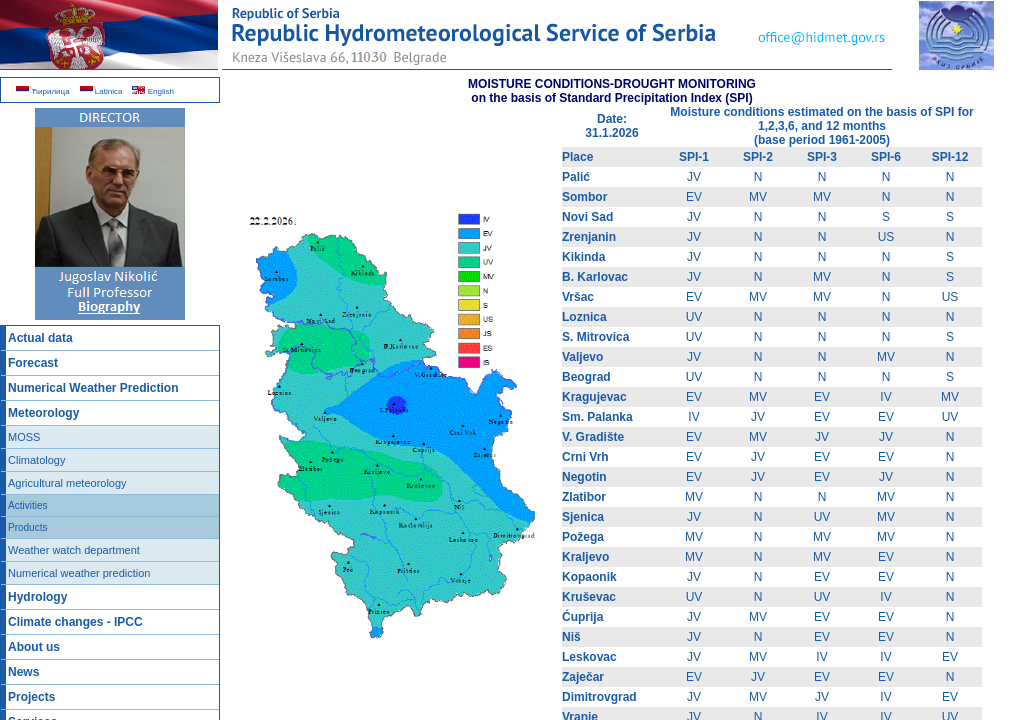 This screenshot has height=720, width=1019. I want to click on Climate changes - IPCC, so click(75, 622).